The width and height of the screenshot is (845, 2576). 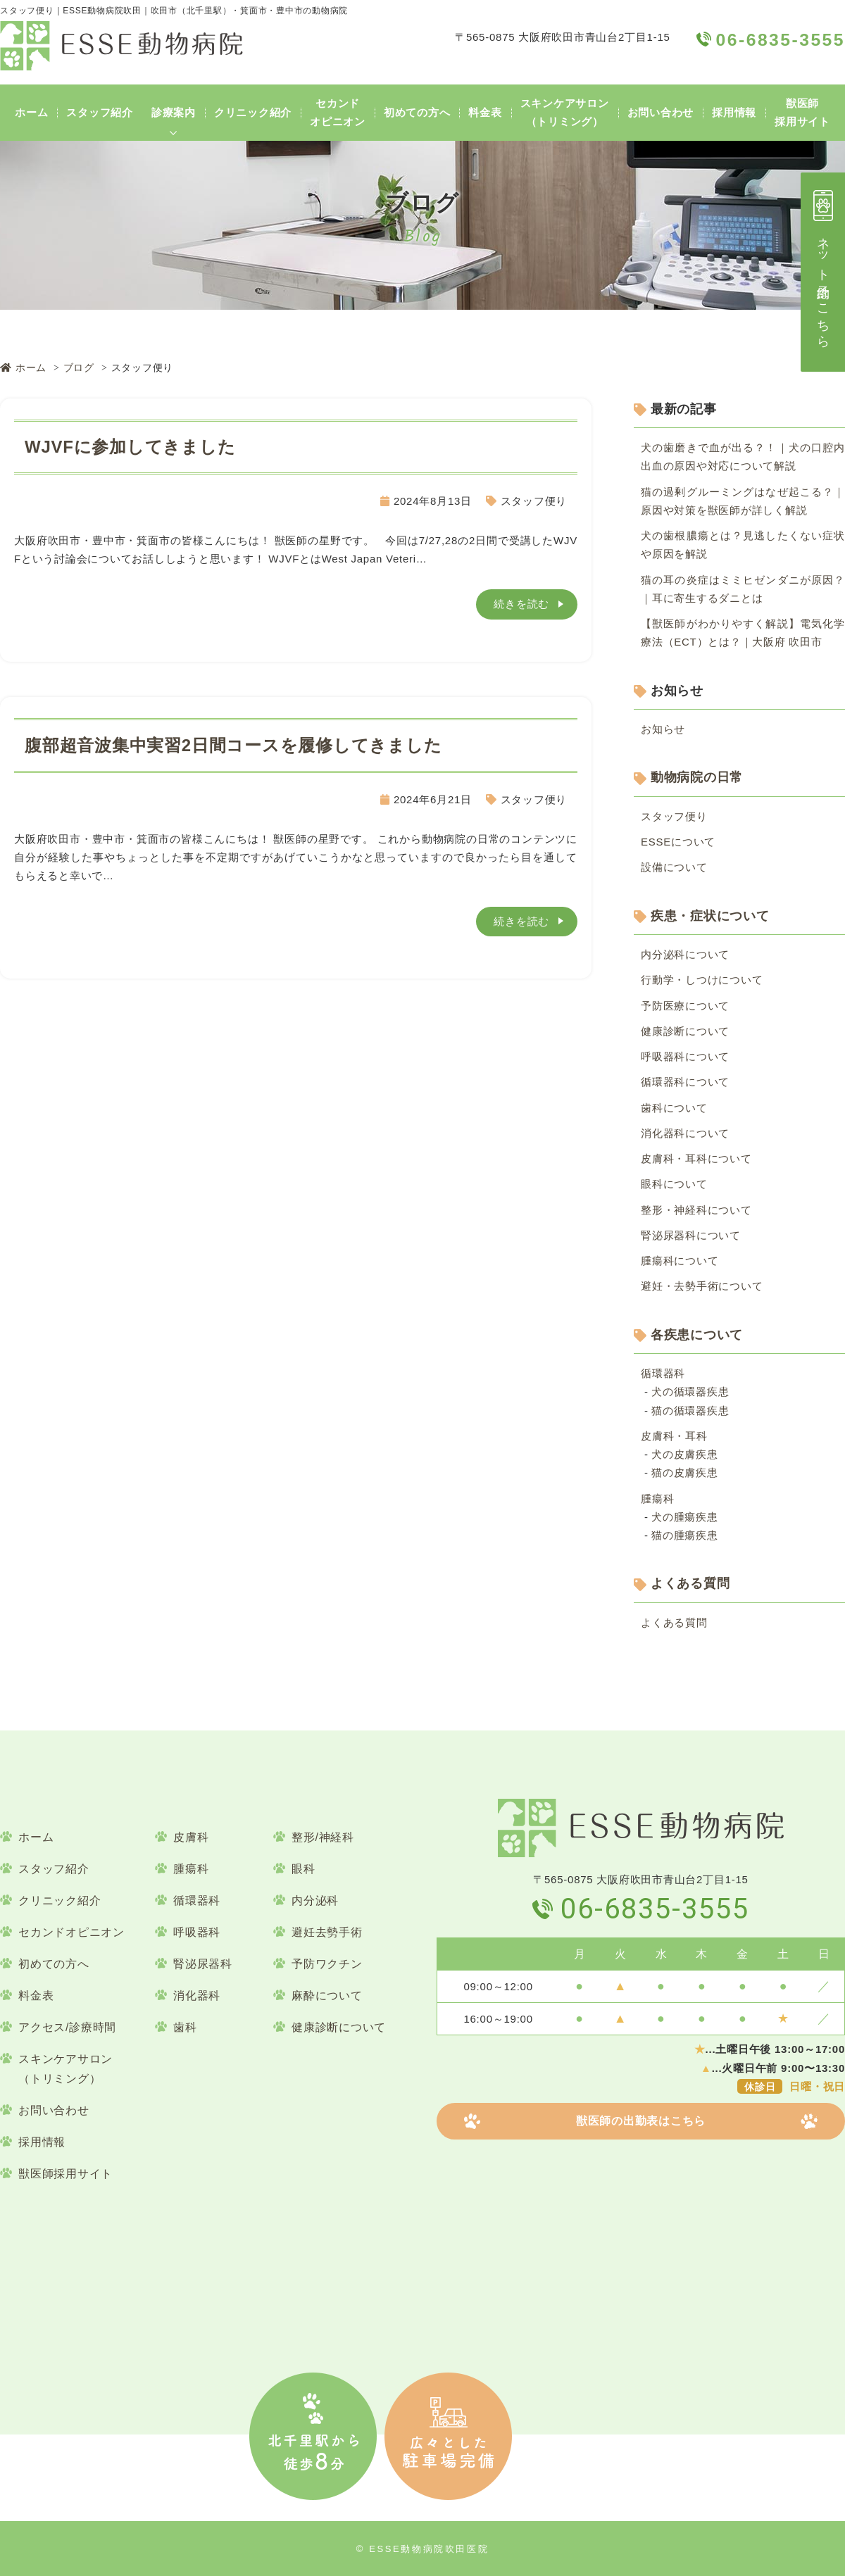 What do you see at coordinates (67, 2027) in the screenshot?
I see `アクセス/診療時間` at bounding box center [67, 2027].